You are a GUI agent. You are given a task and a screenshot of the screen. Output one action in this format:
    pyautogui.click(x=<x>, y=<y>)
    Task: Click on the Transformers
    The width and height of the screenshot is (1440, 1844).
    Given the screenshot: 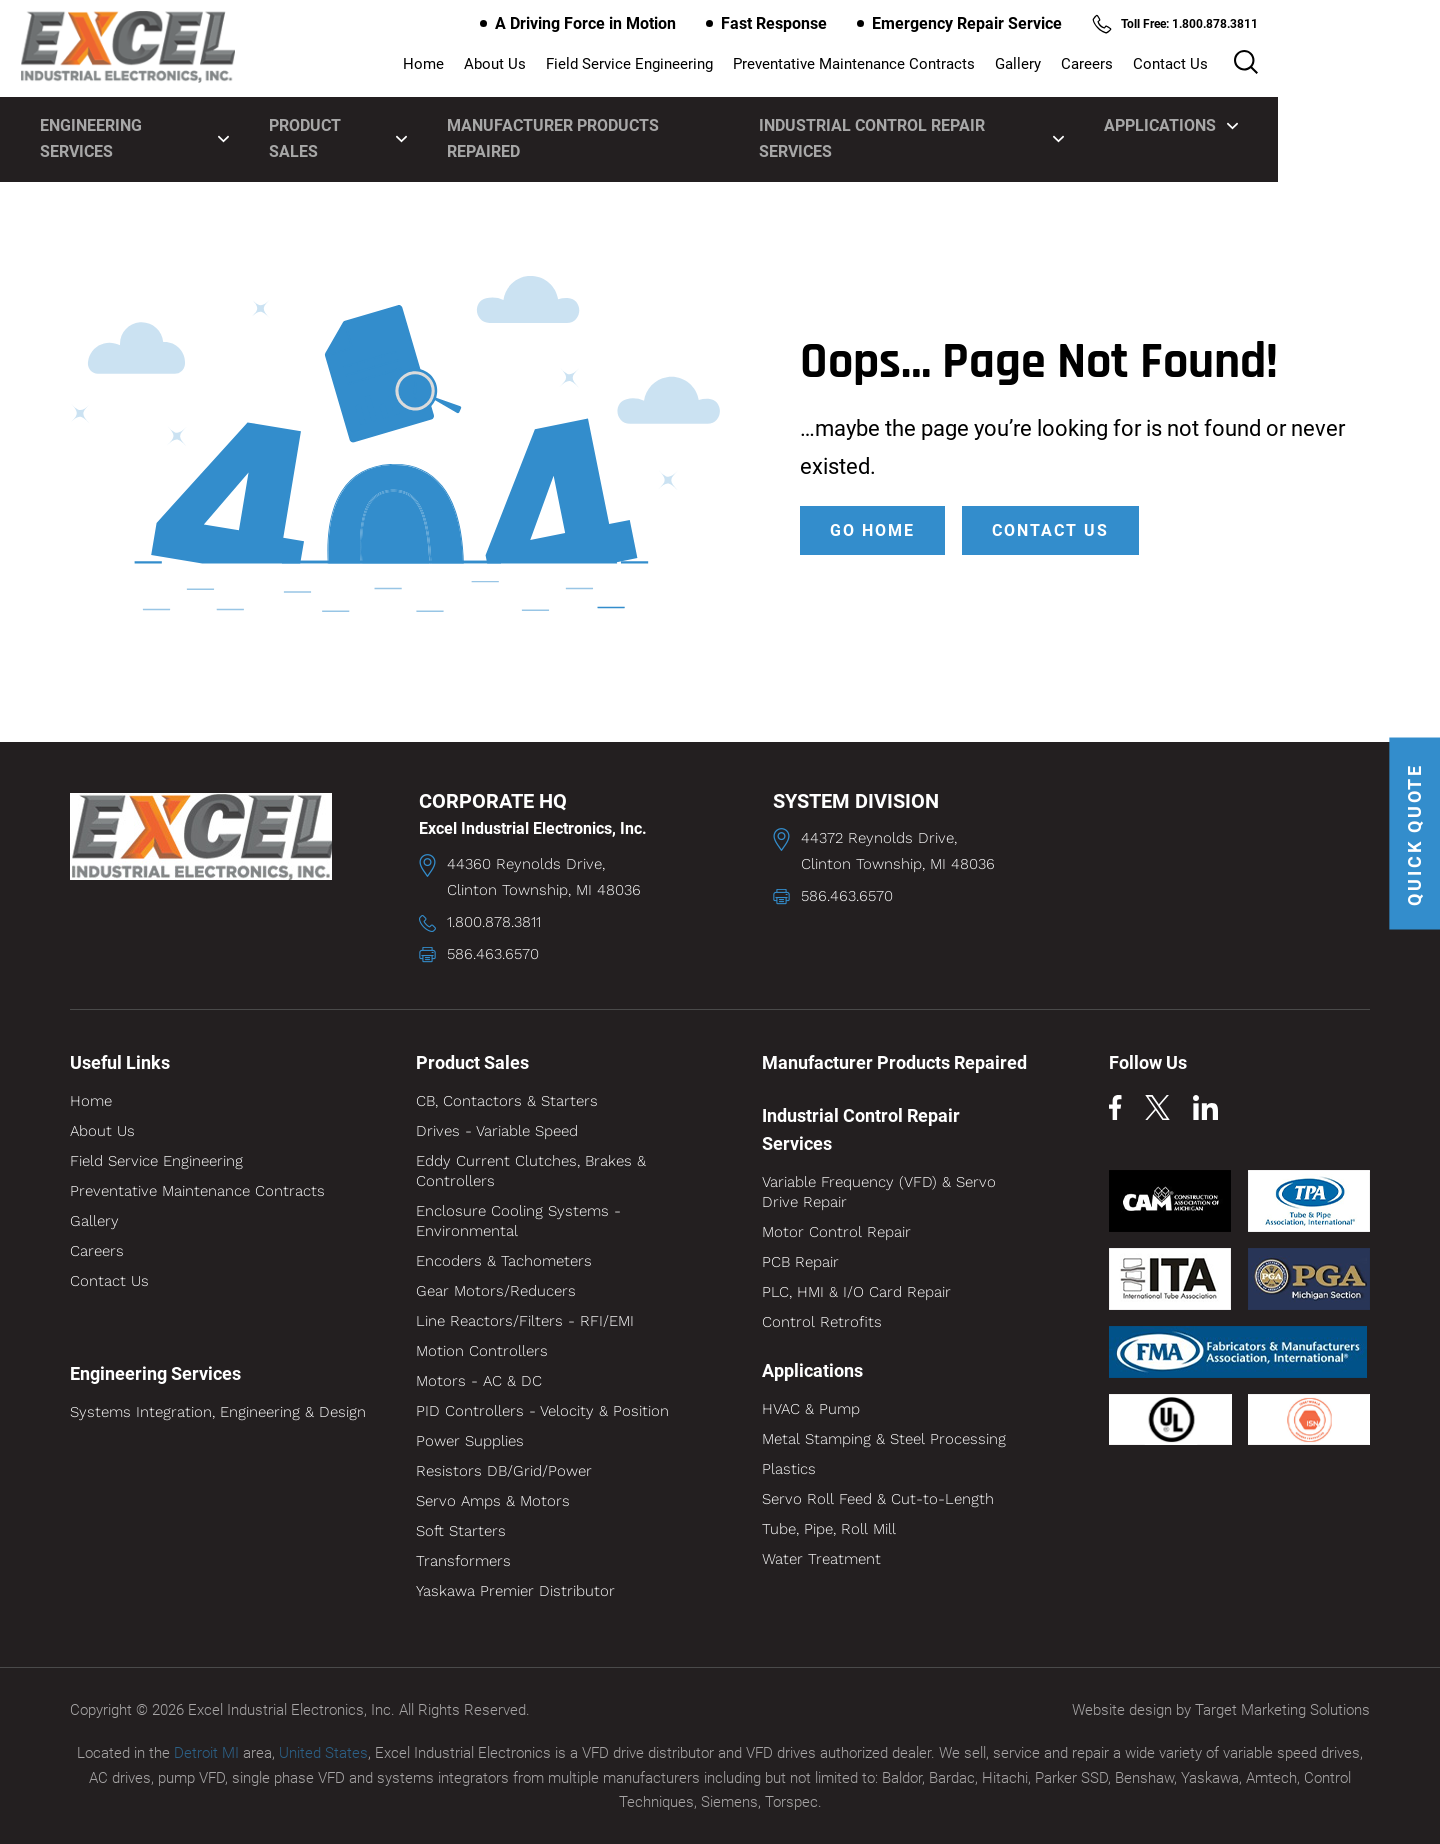 What is the action you would take?
    pyautogui.click(x=463, y=1561)
    